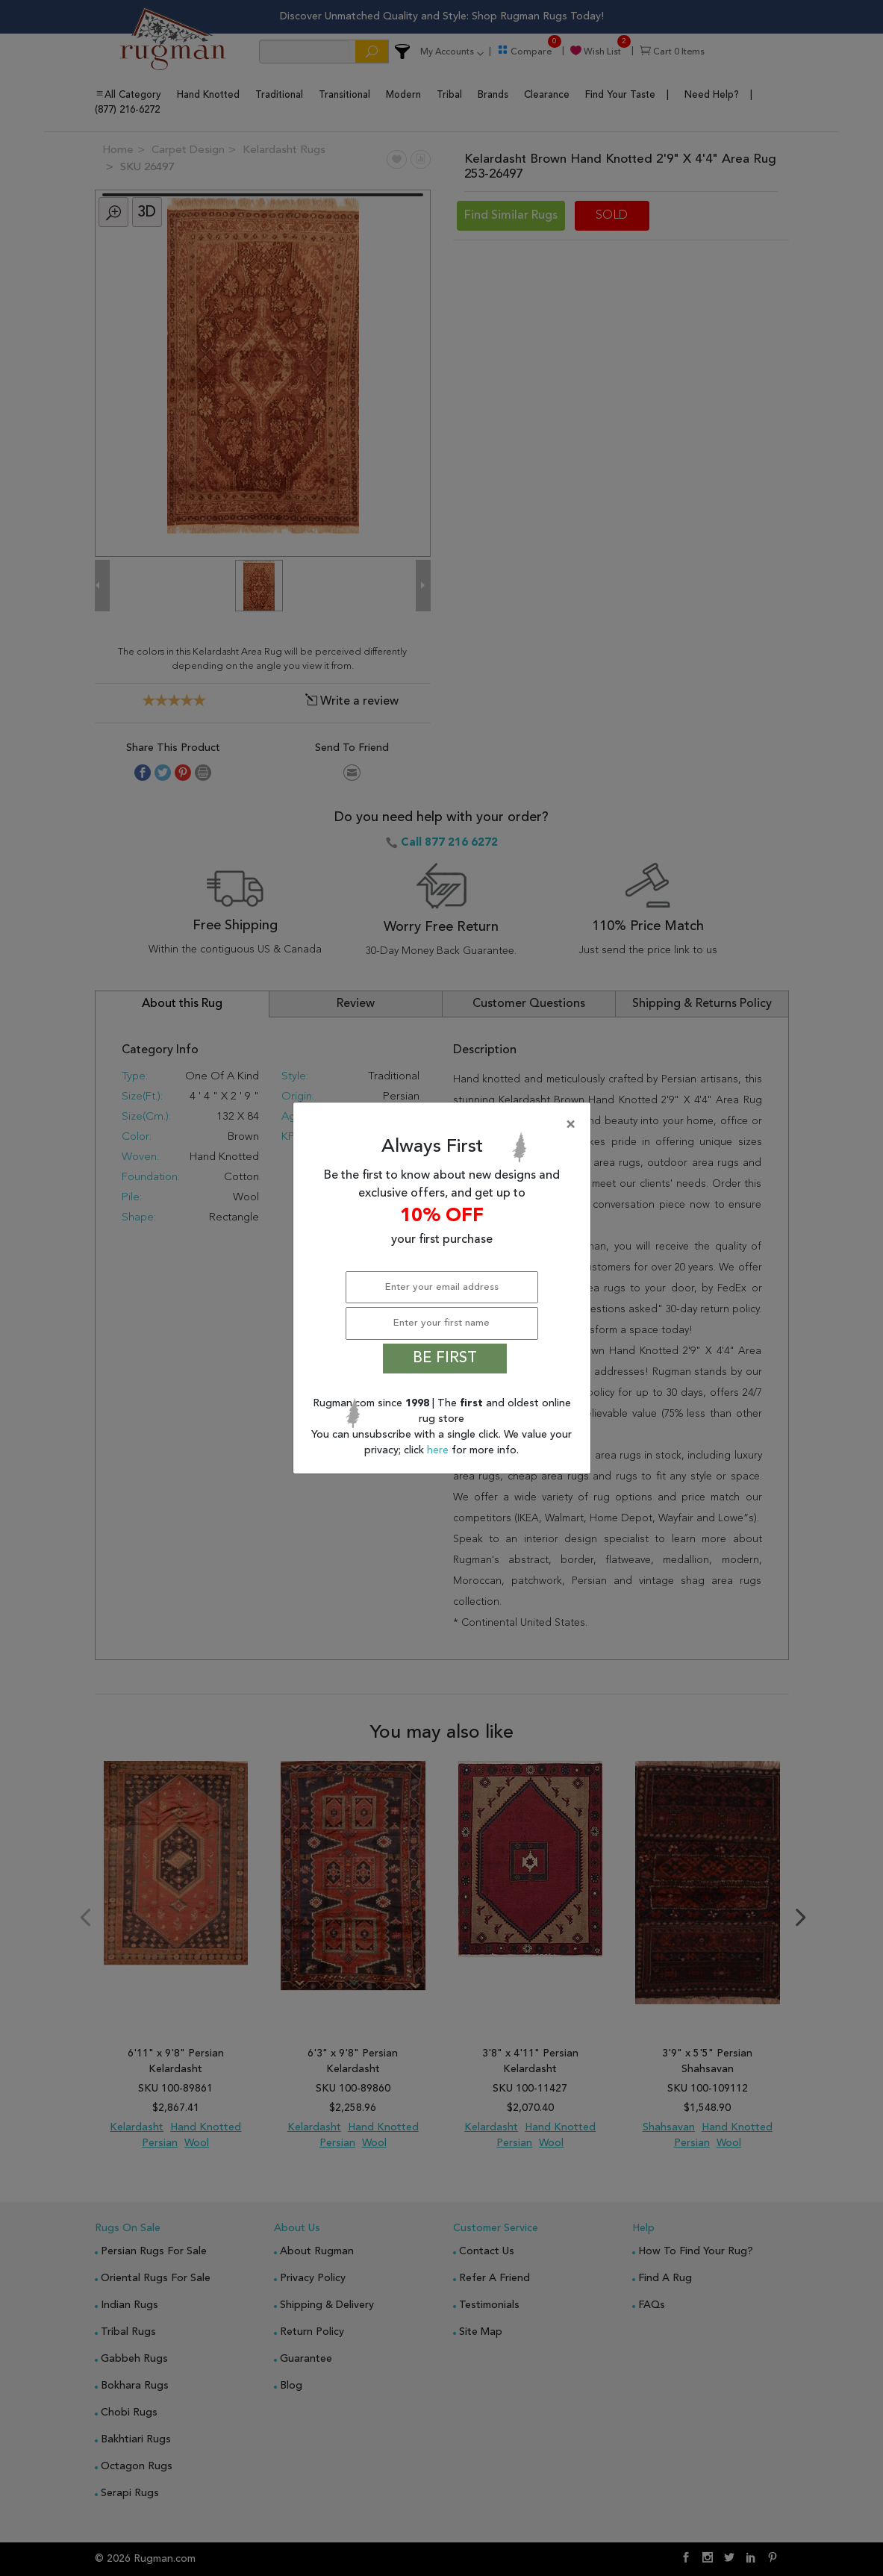 The image size is (883, 2576). Describe the element at coordinates (444, 1124) in the screenshot. I see `[Close]` at that location.